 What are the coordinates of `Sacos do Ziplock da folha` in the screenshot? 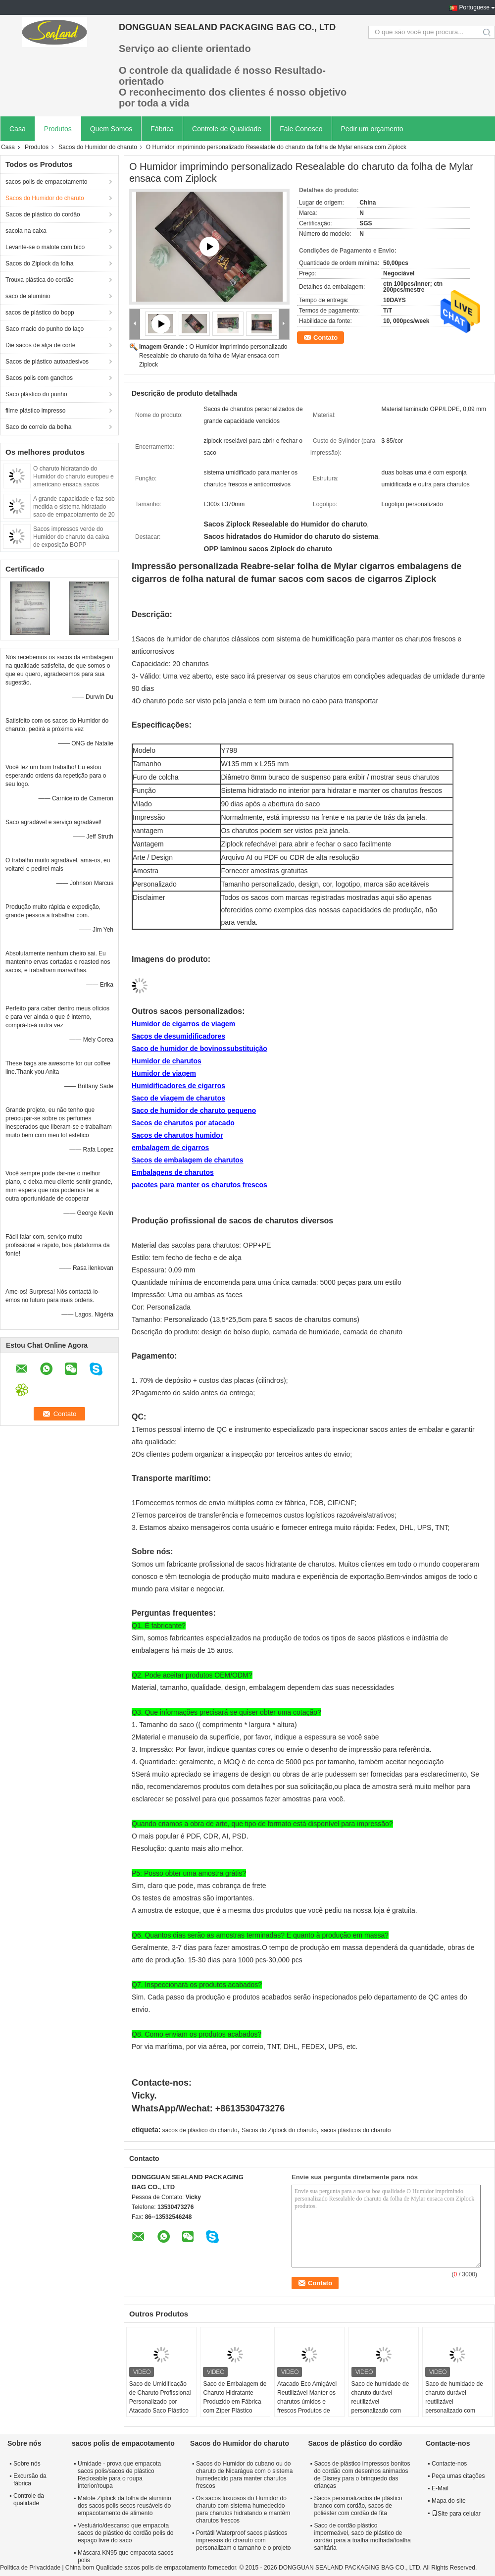 It's located at (39, 263).